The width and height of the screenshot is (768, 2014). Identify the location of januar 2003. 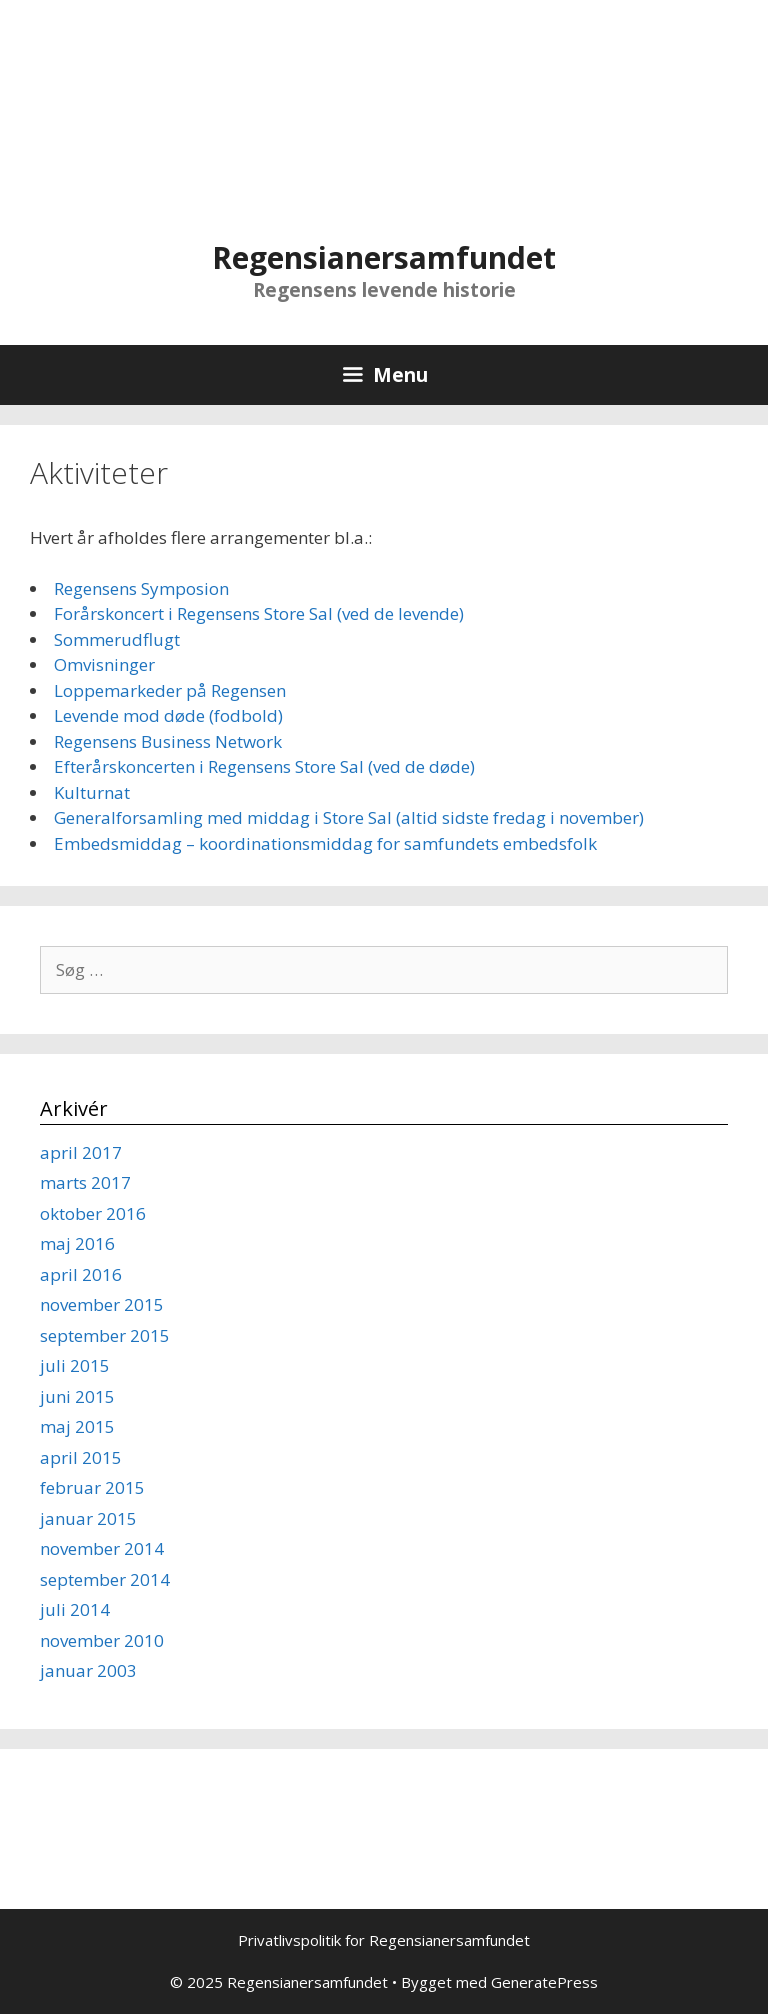
(88, 1670).